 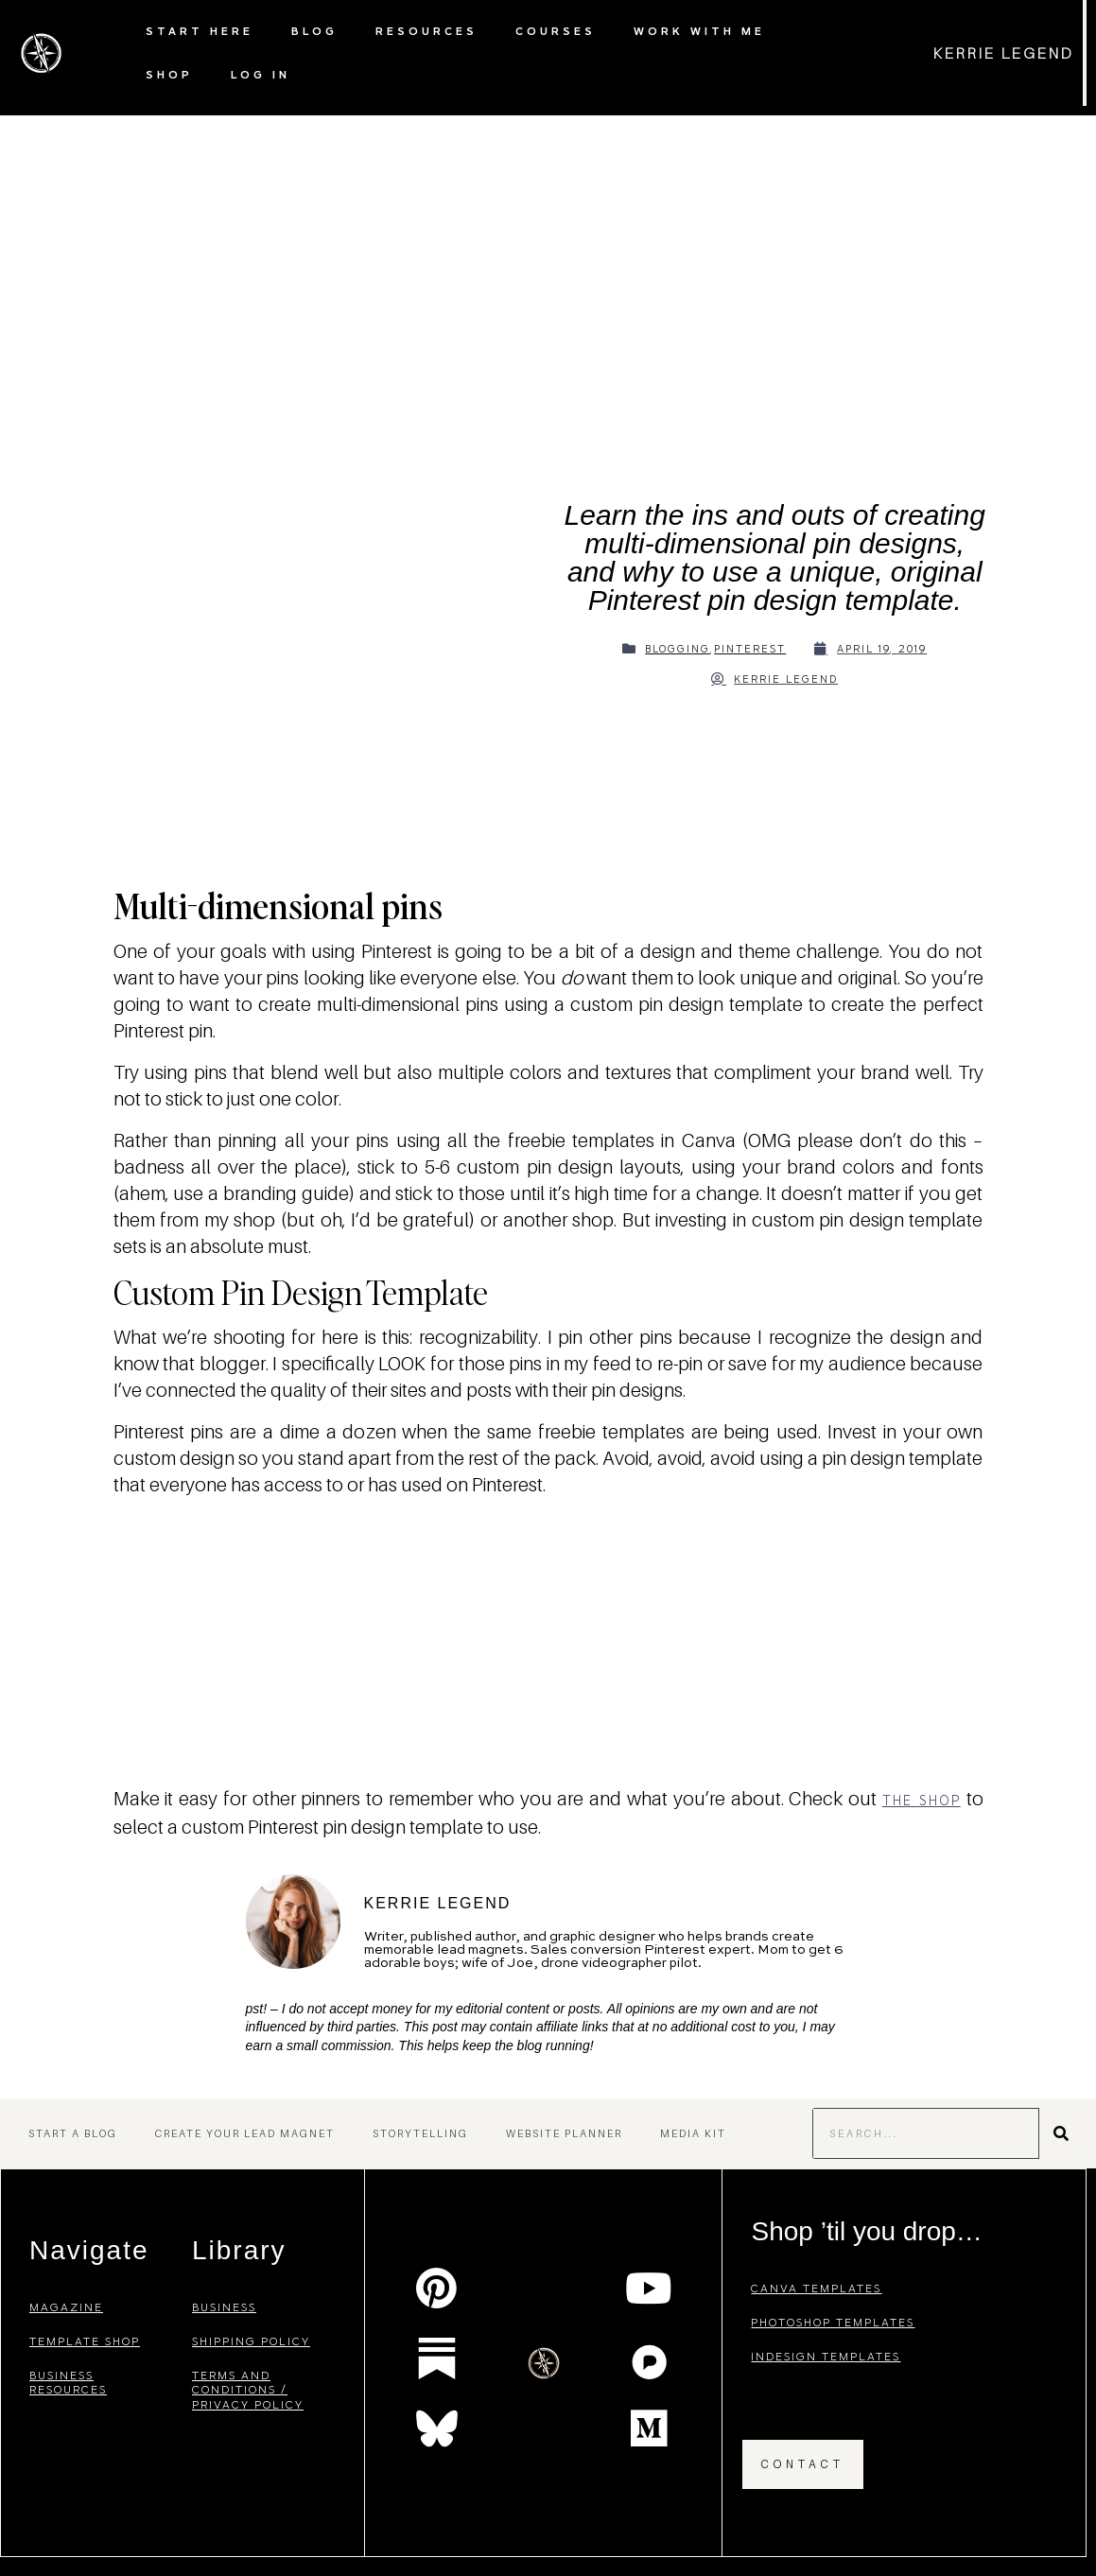 I want to click on business resources, so click(x=68, y=2382).